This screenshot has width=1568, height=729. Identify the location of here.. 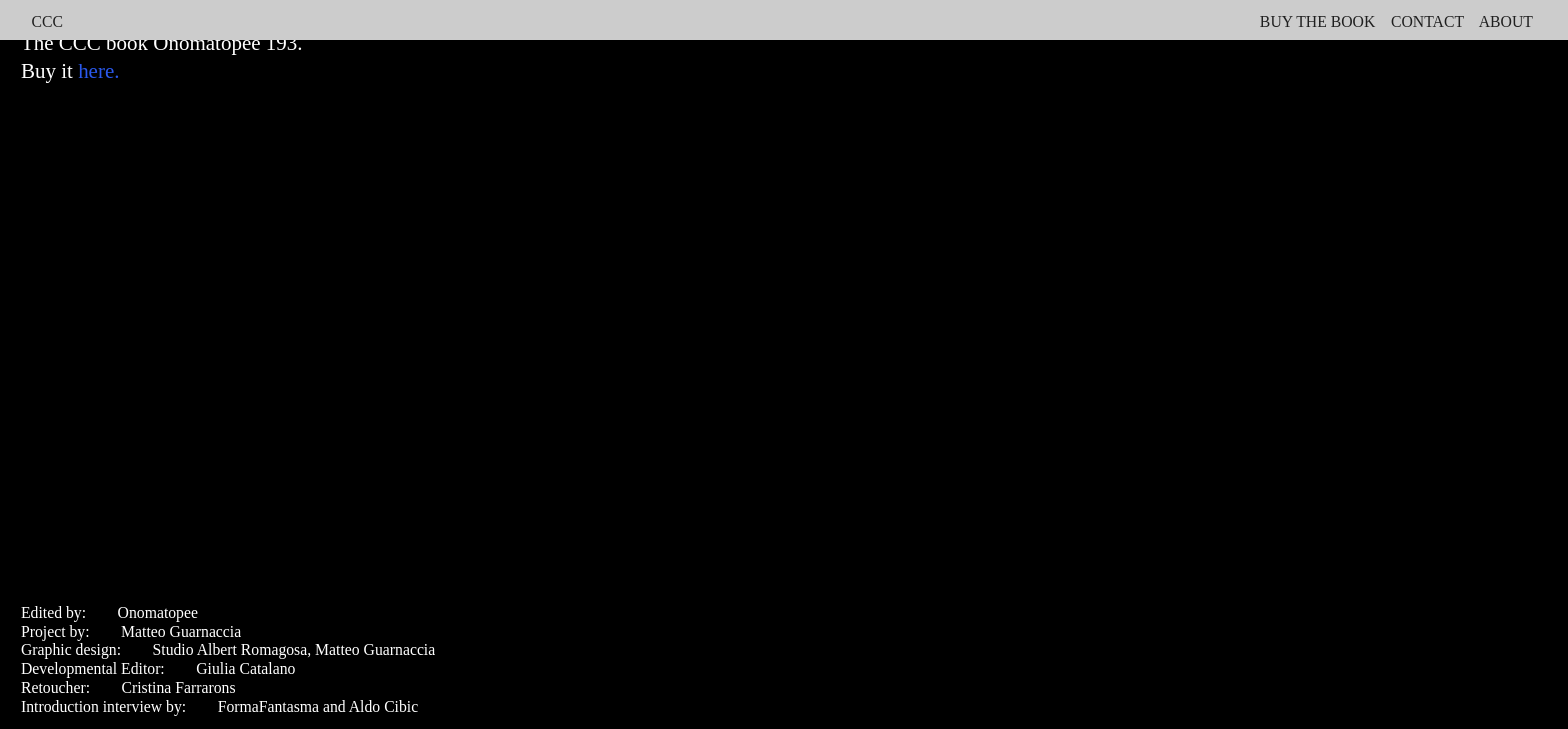
(98, 71).